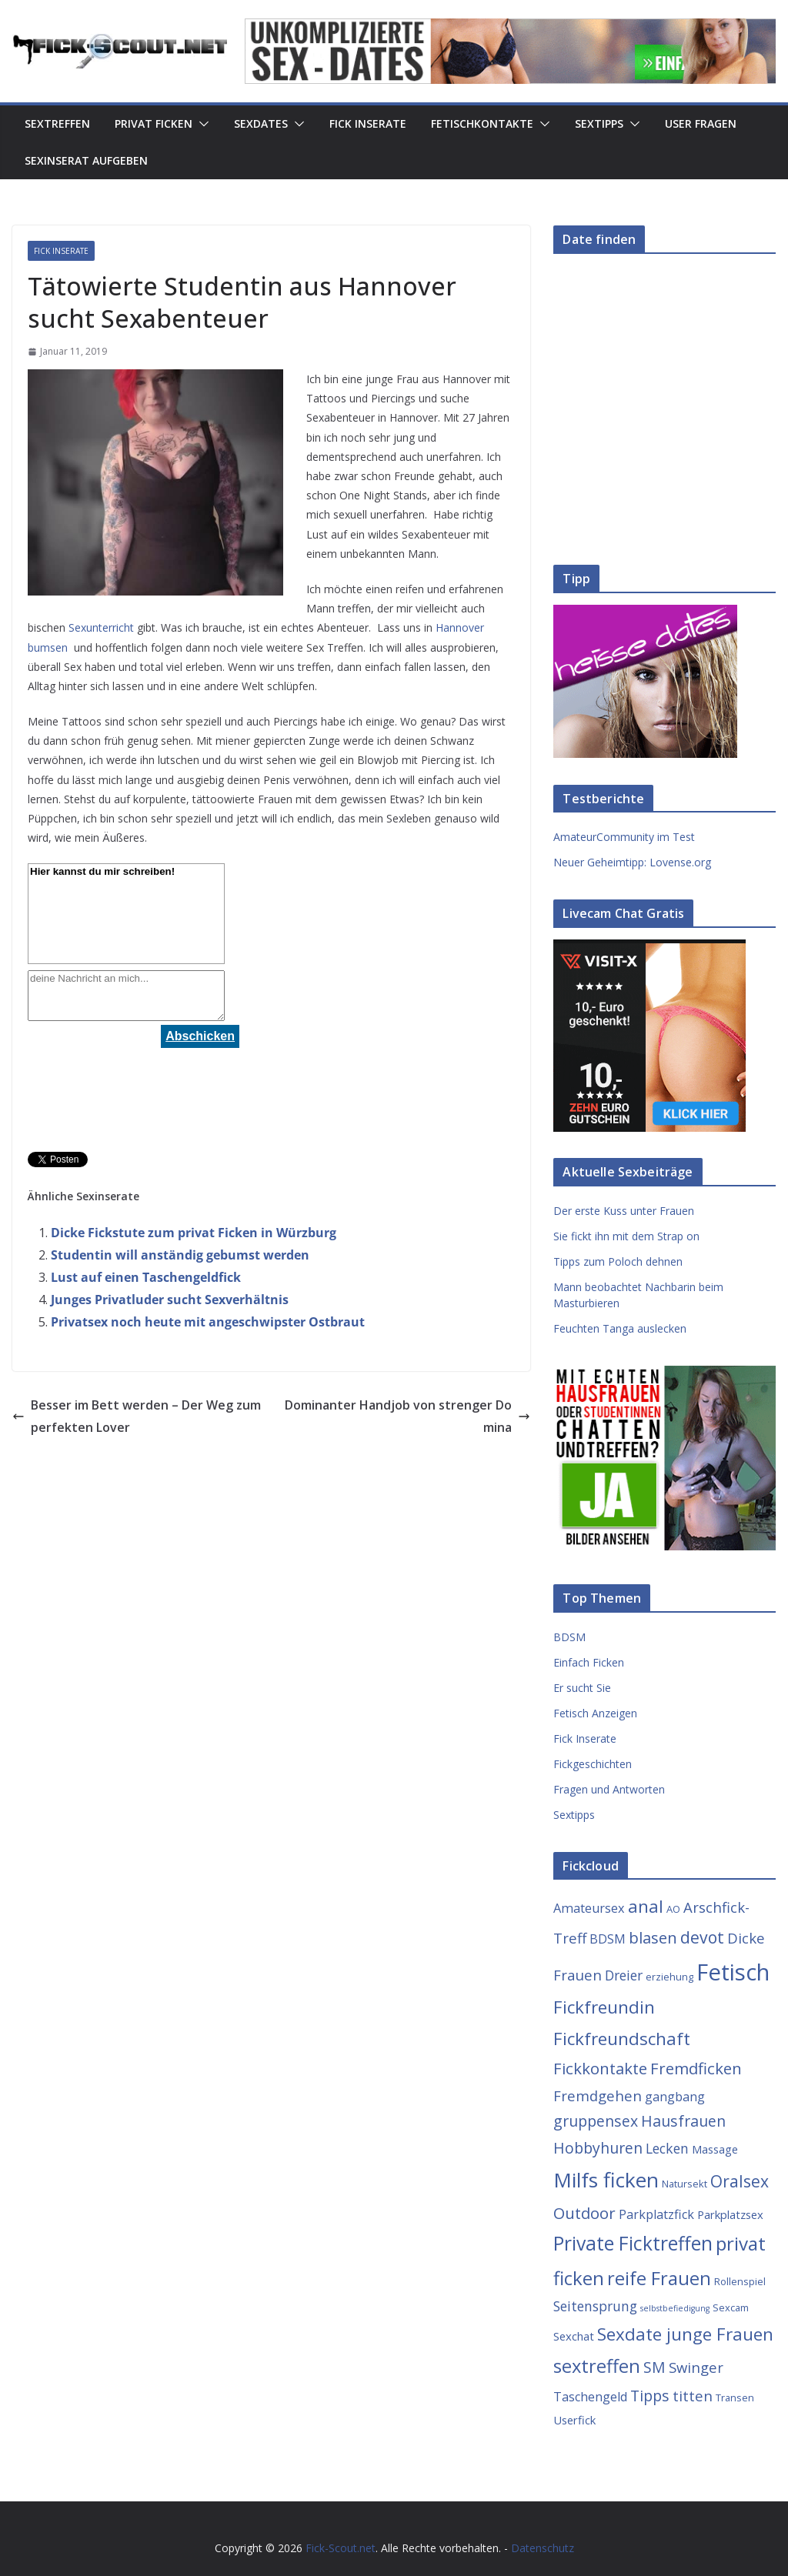 This screenshot has width=788, height=2576. What do you see at coordinates (659, 2278) in the screenshot?
I see `reife Frauen [reife Frauen (14 Einträge)]` at bounding box center [659, 2278].